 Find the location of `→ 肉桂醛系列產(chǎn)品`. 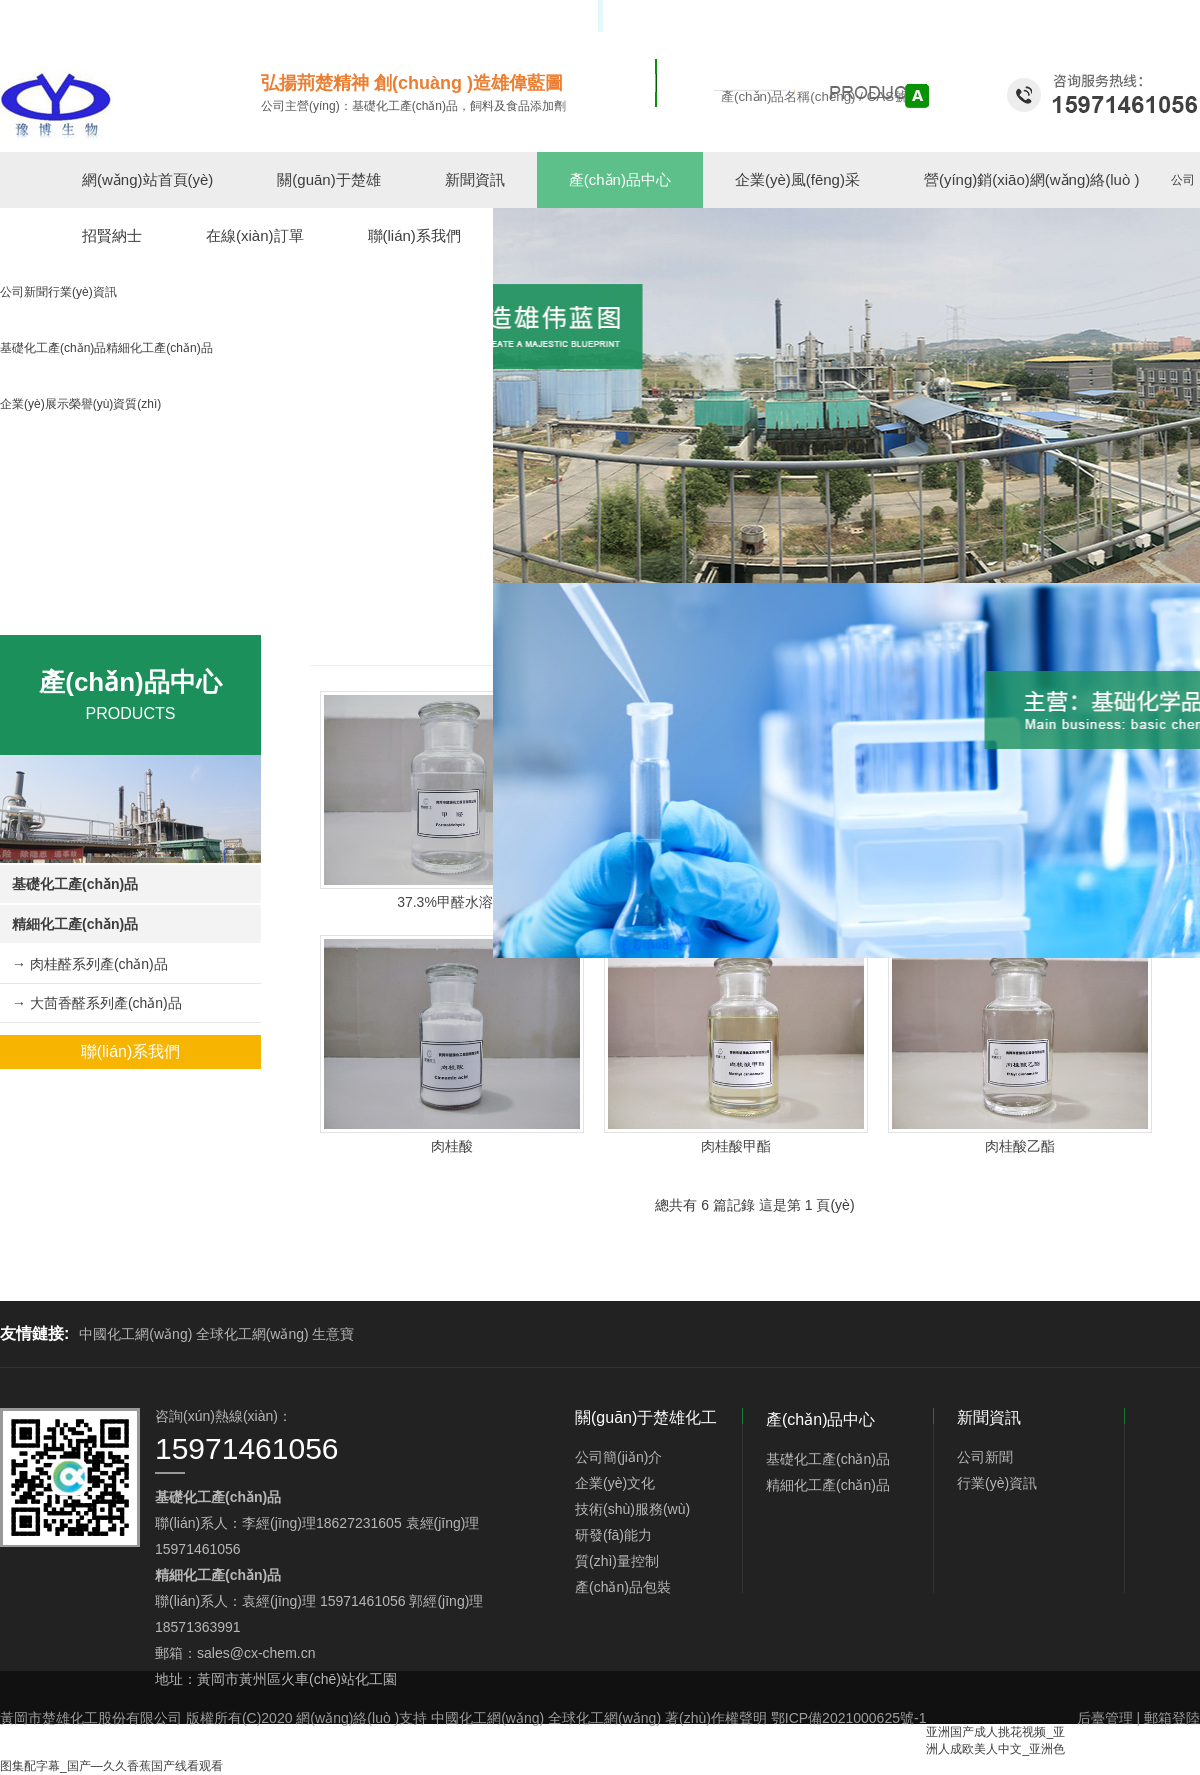

→ 肉桂醛系列產(chǎn)品 is located at coordinates (90, 964).